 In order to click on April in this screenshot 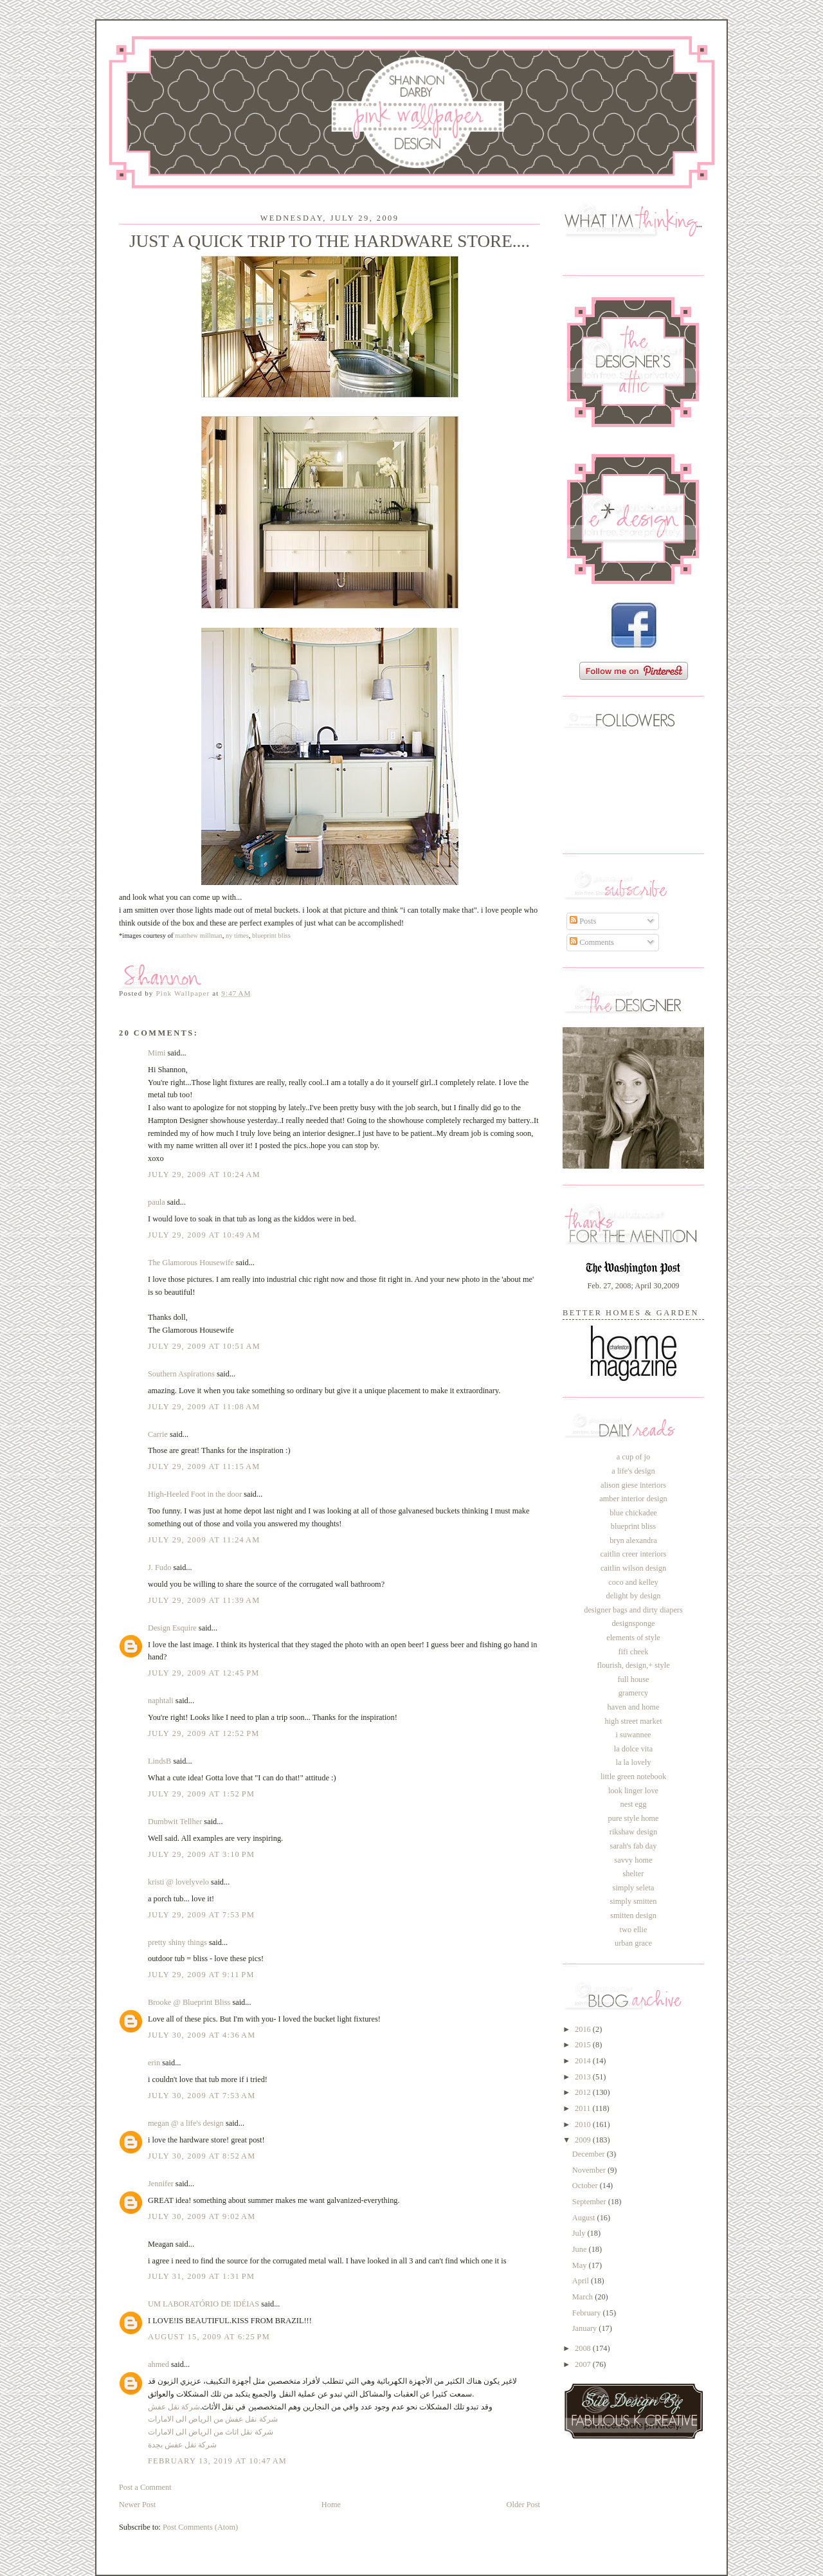, I will do `click(581, 2280)`.